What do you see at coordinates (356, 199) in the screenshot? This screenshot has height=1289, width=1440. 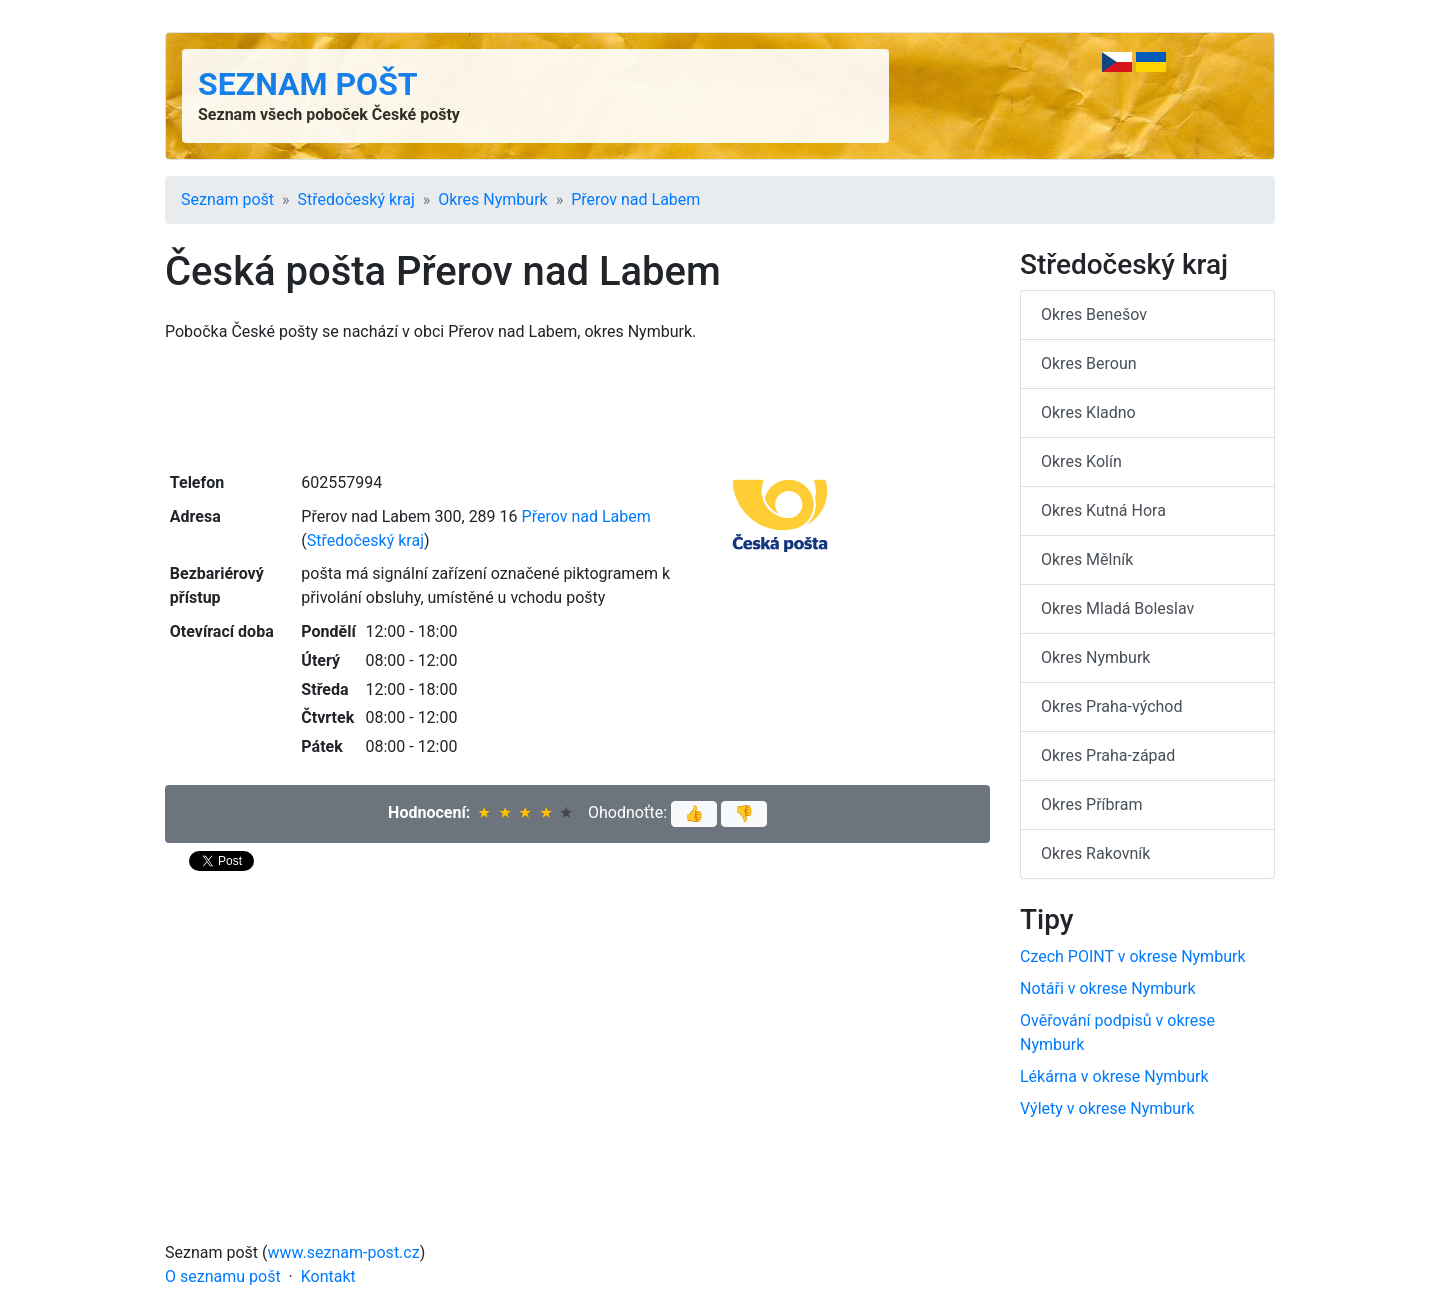 I see `Středočeský kraj` at bounding box center [356, 199].